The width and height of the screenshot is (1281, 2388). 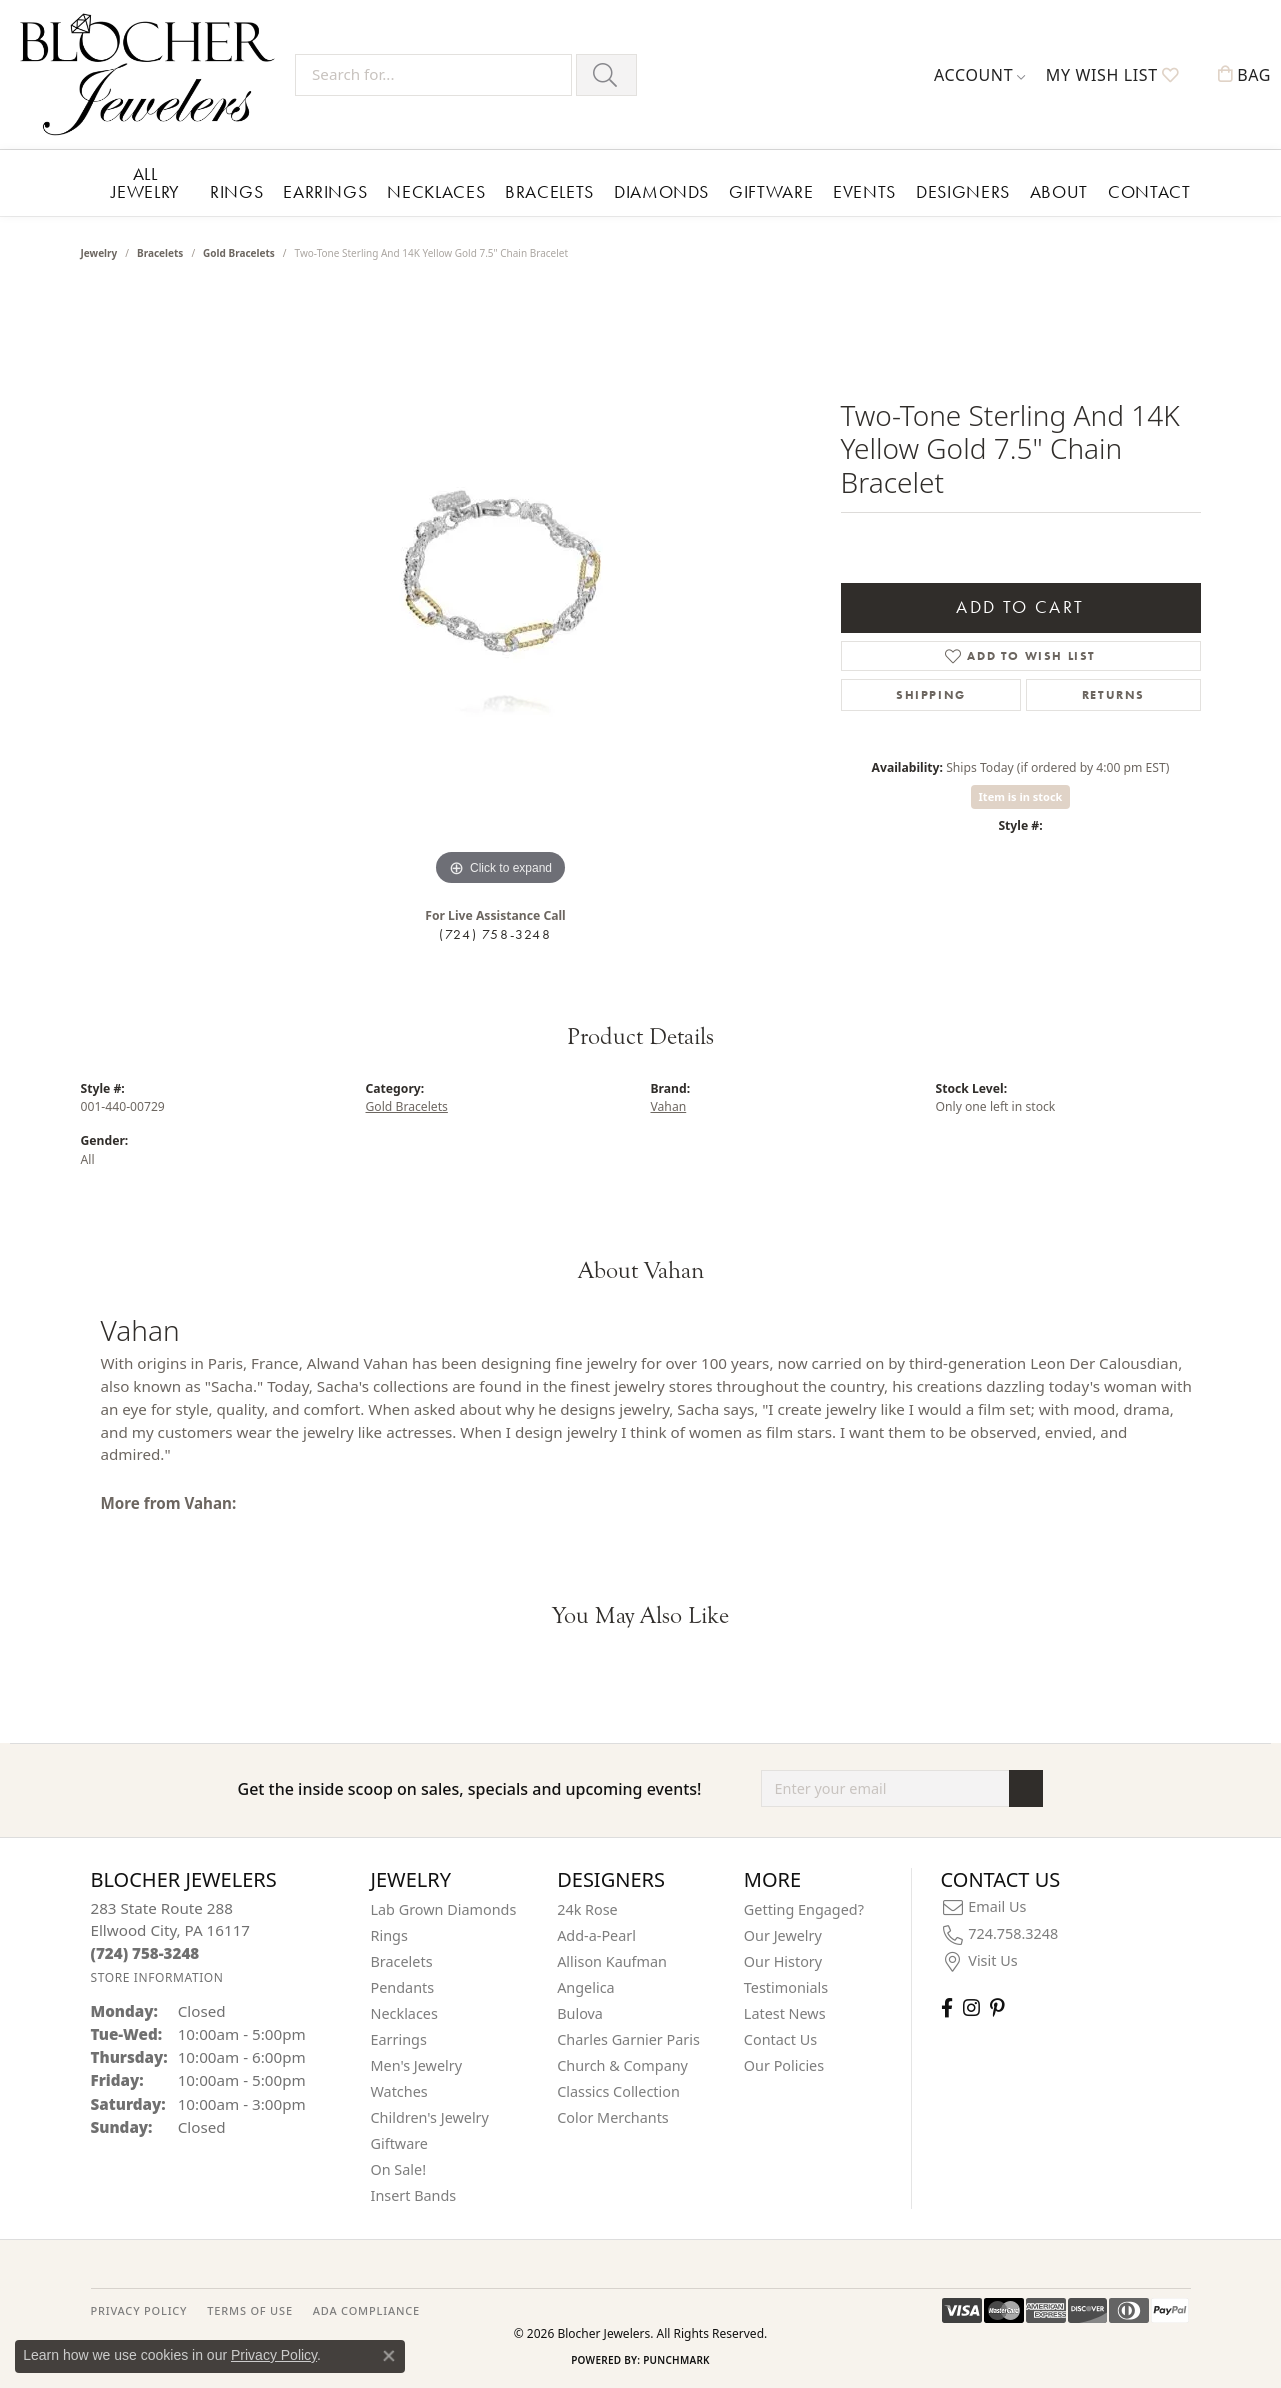 I want to click on Privacy Policy, so click(x=274, y=2355).